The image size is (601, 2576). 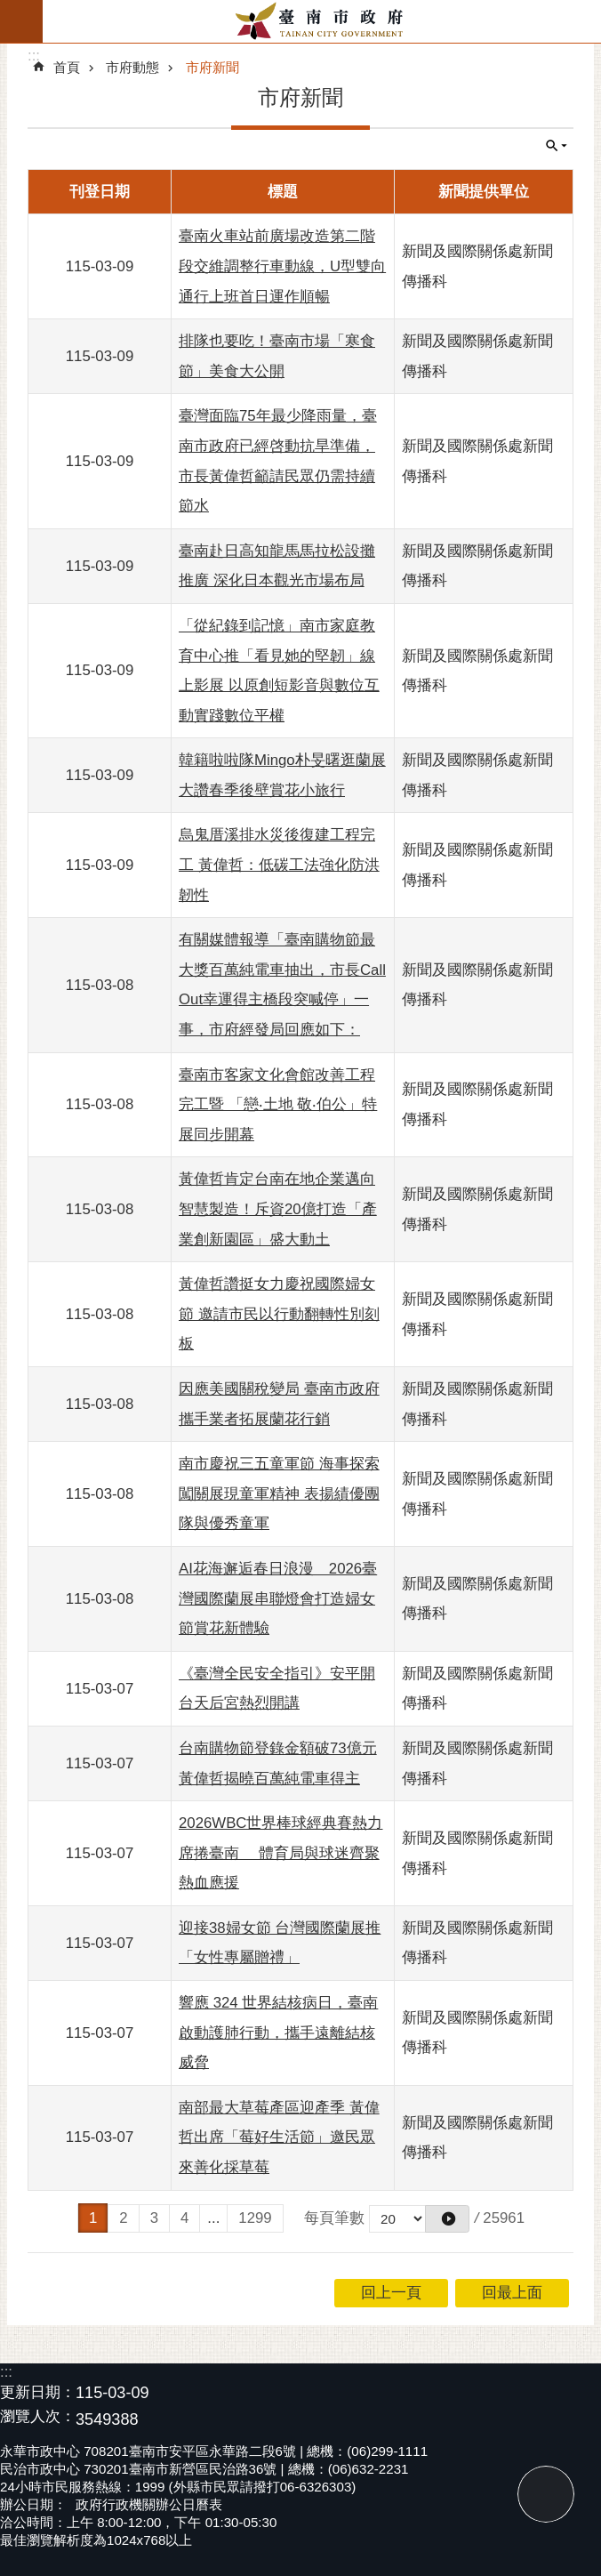 What do you see at coordinates (9, 9) in the screenshot?
I see `跳到主要內容區塊` at bounding box center [9, 9].